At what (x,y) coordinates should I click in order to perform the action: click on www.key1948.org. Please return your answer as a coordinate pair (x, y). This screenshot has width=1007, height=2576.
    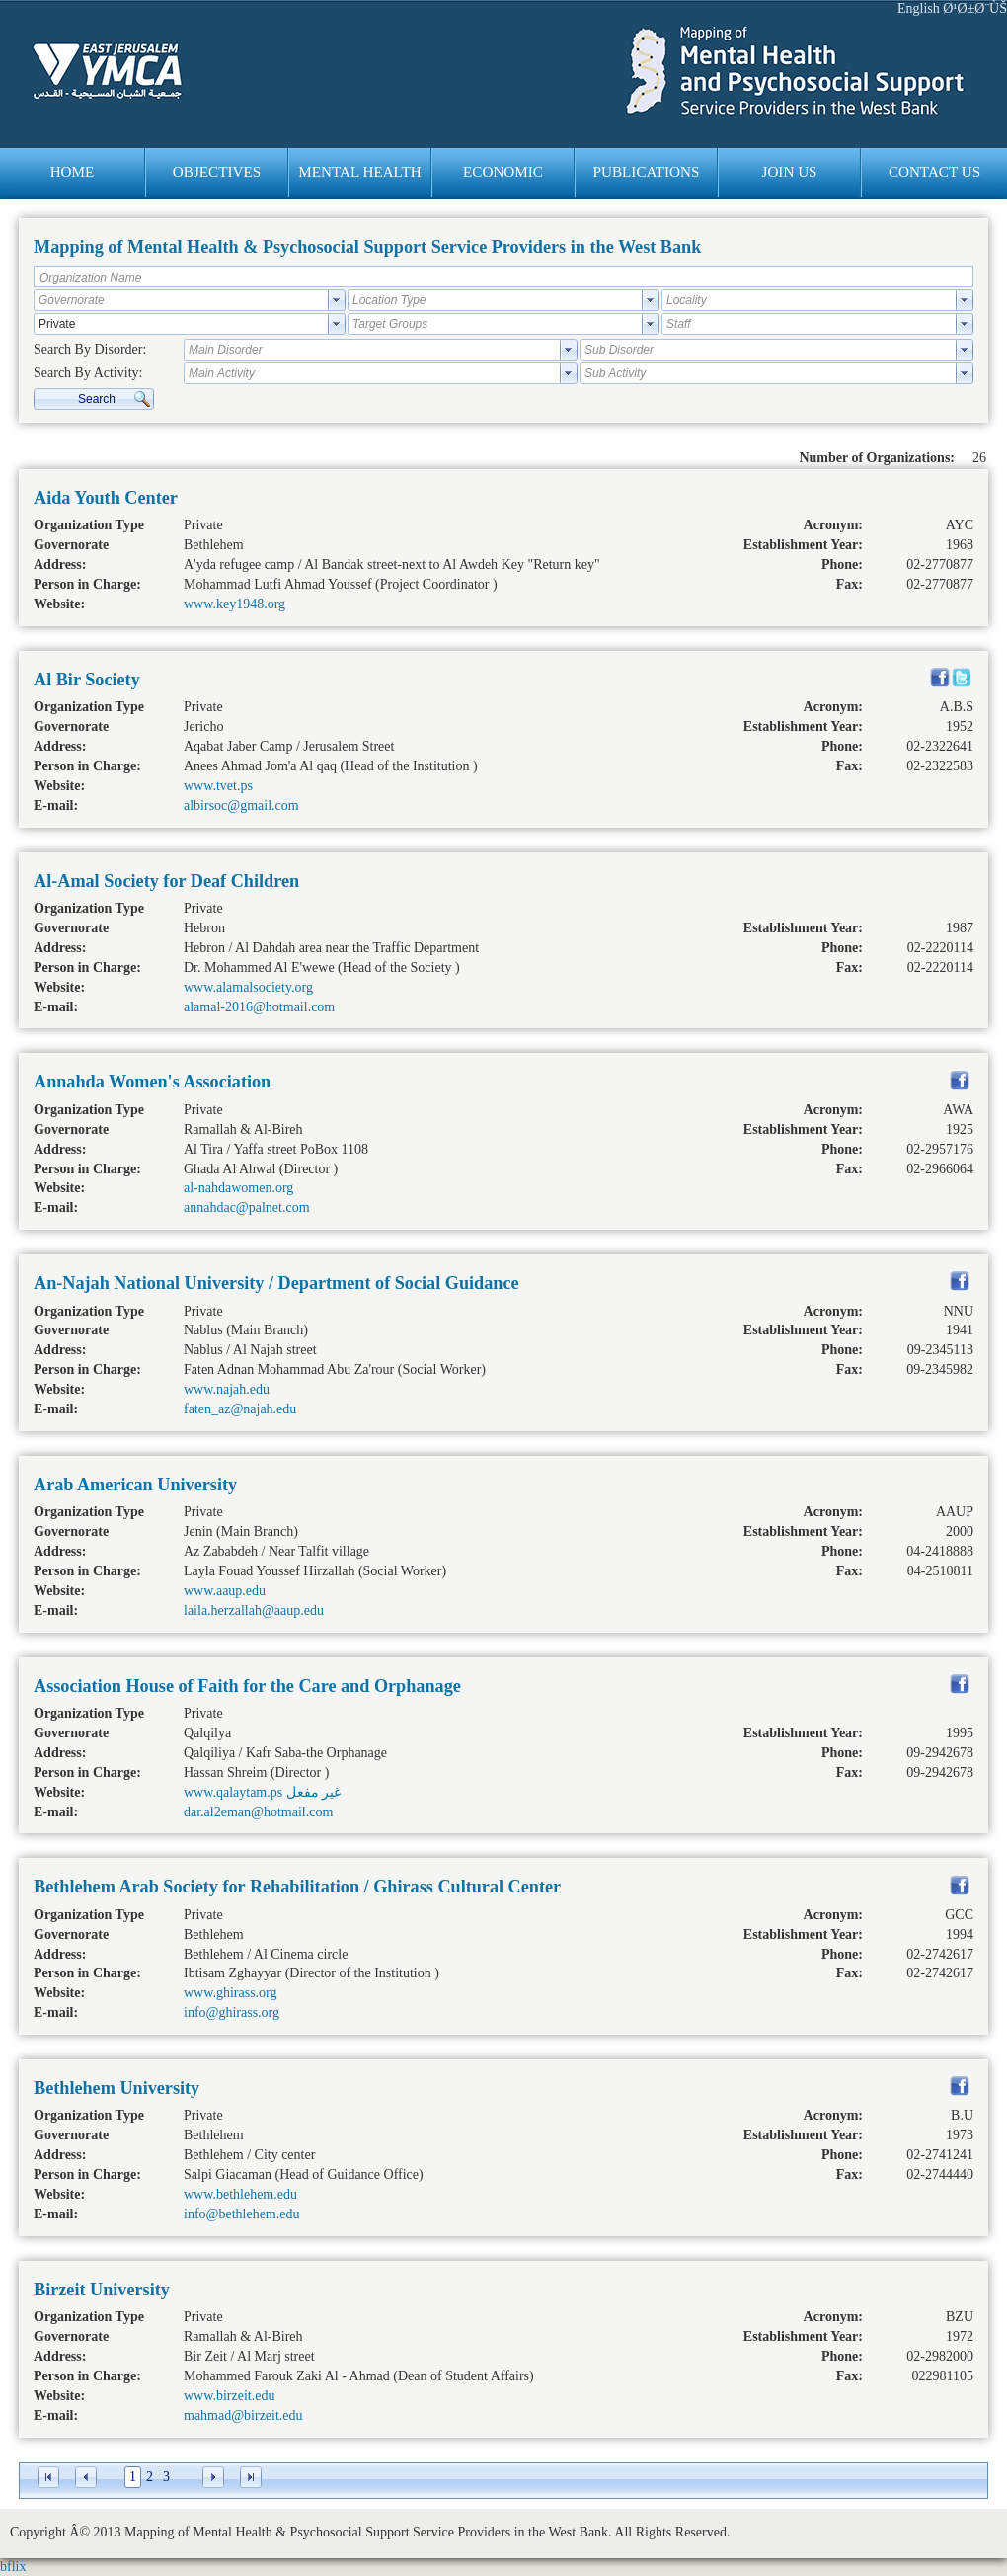
    Looking at the image, I should click on (234, 604).